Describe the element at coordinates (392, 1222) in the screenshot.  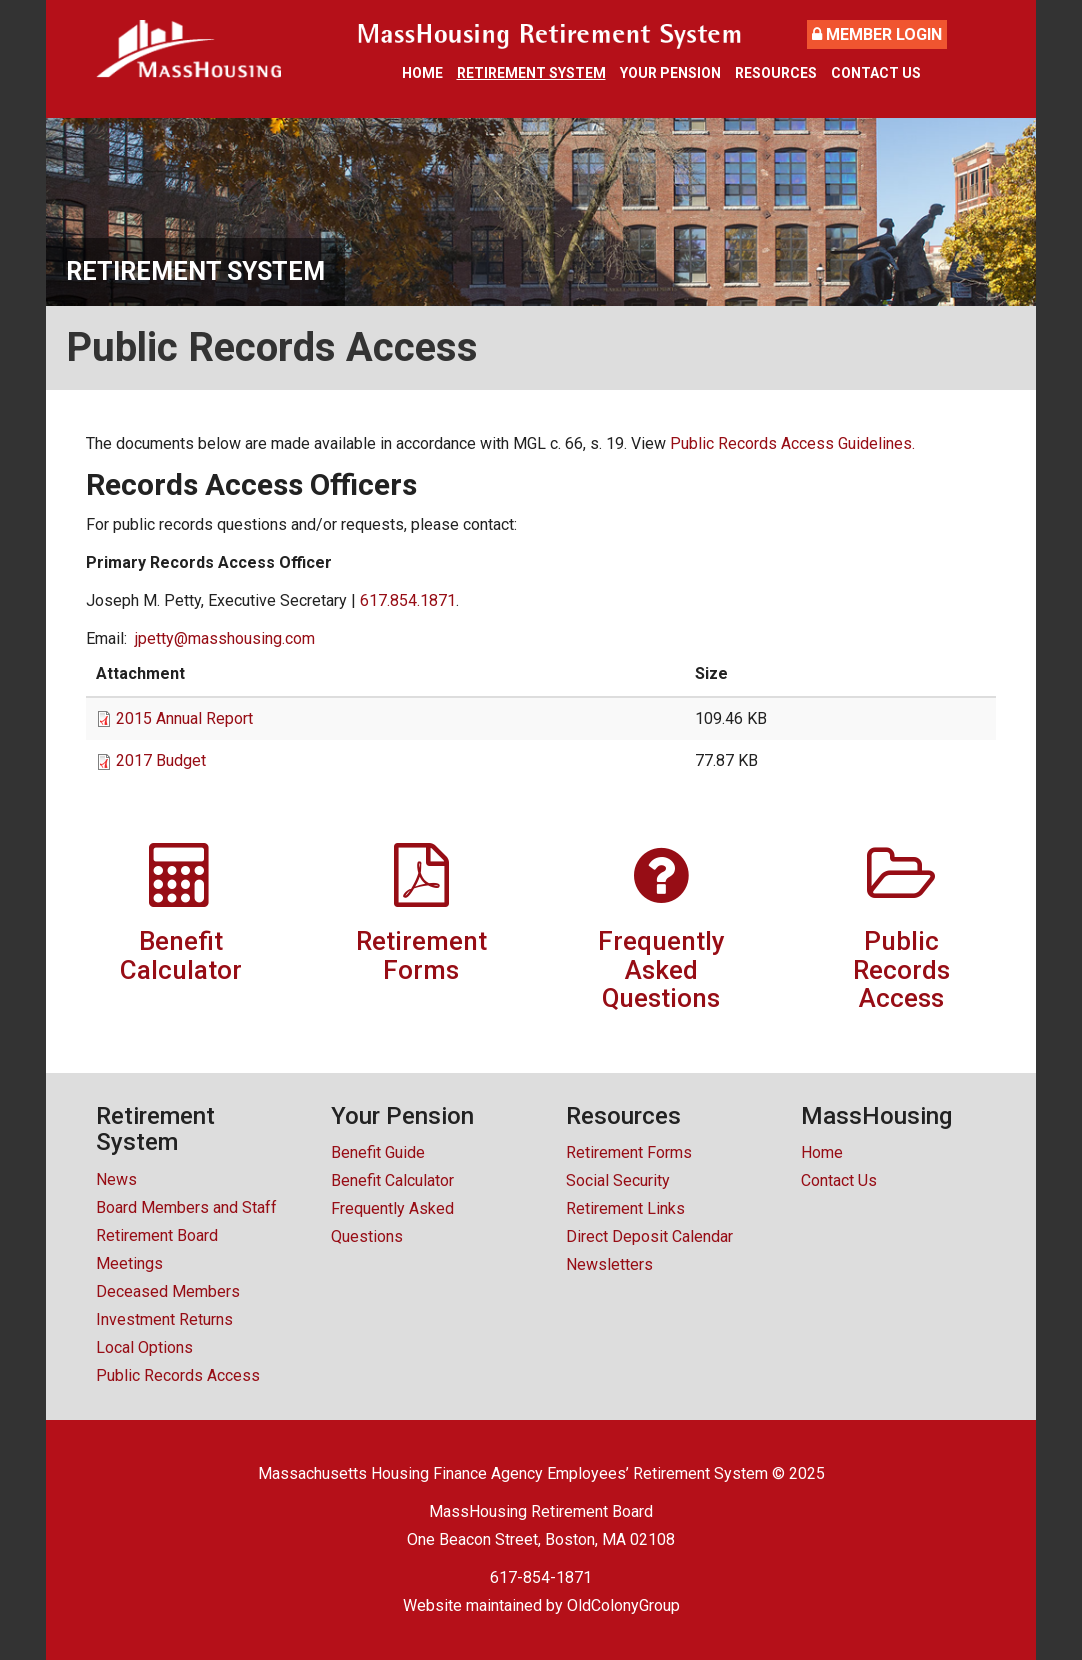
I see `Frequently Asked Questions` at that location.